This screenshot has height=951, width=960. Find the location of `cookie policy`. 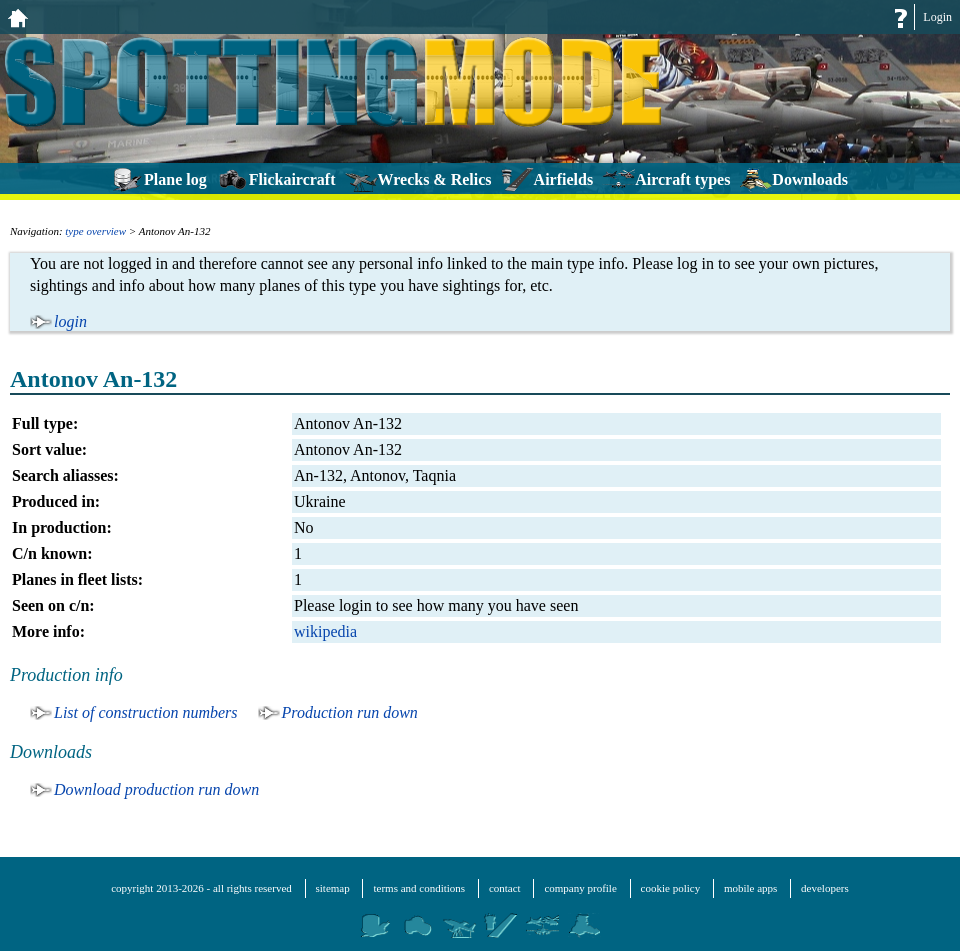

cookie policy is located at coordinates (671, 888).